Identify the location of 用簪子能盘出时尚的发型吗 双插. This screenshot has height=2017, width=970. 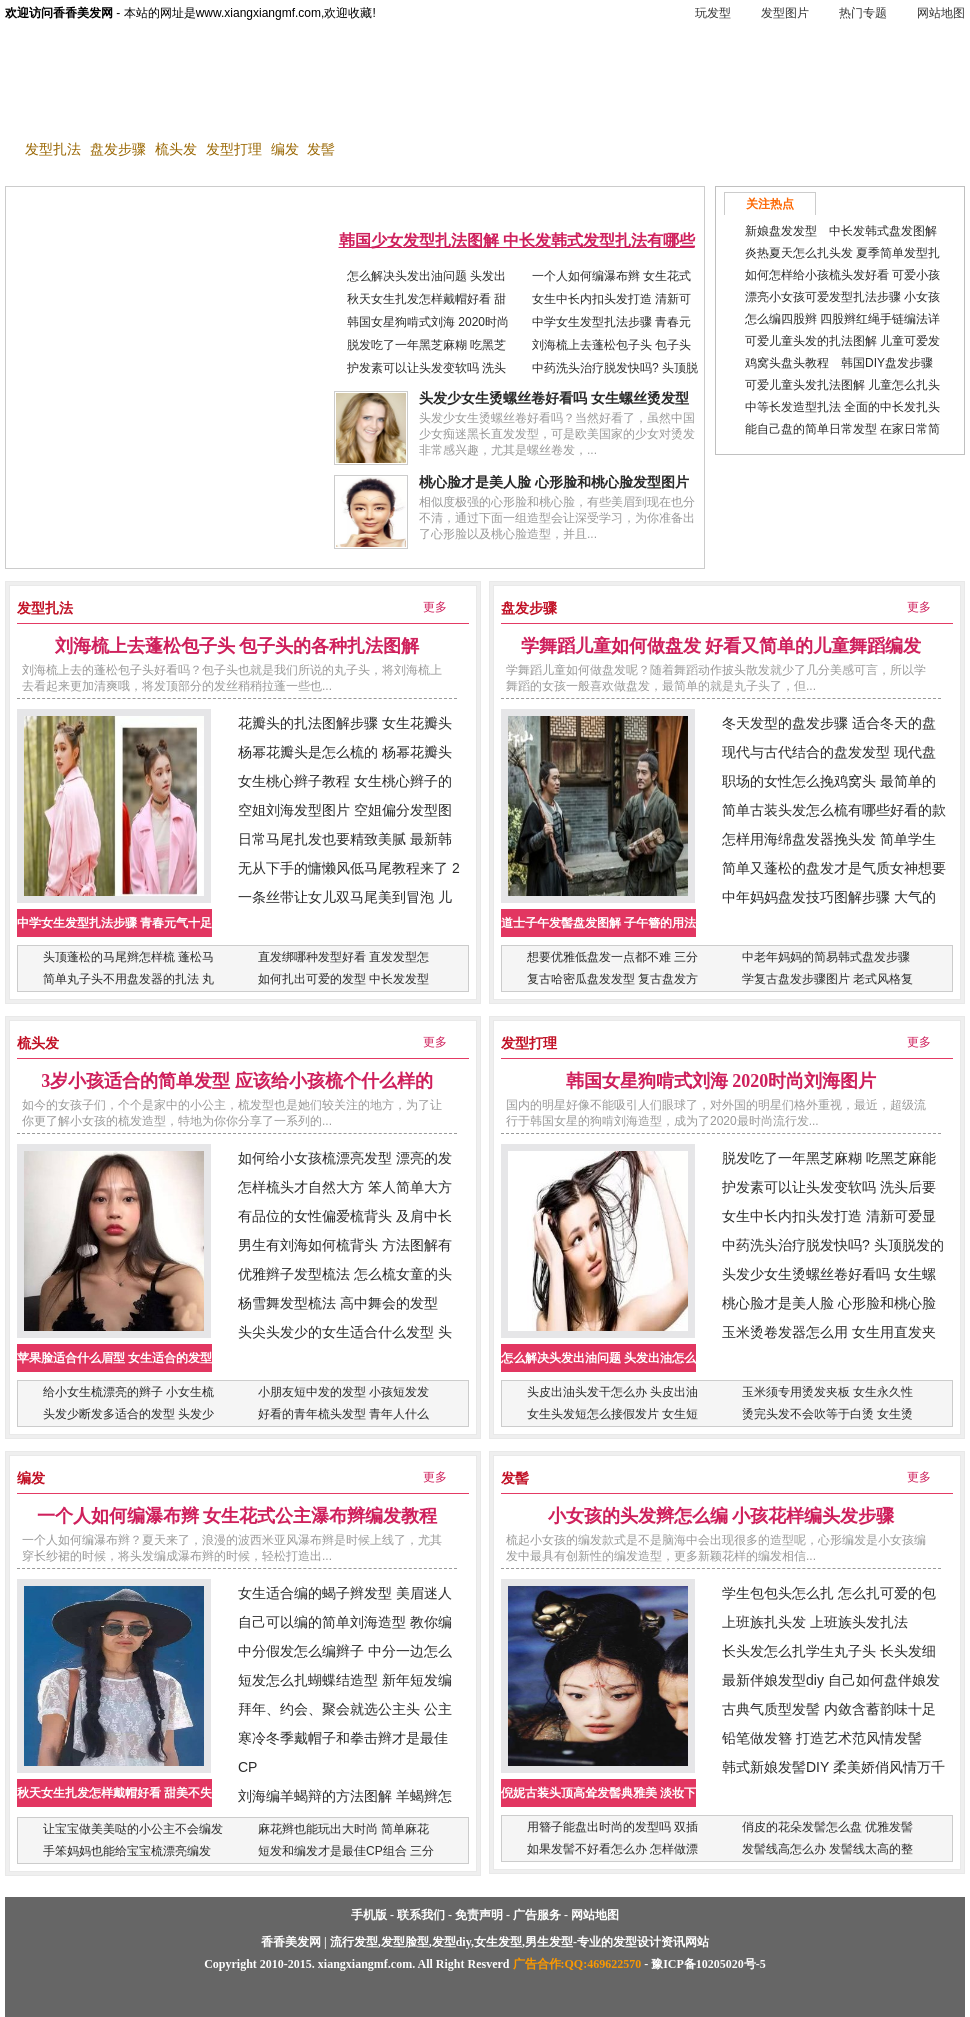
(612, 1827).